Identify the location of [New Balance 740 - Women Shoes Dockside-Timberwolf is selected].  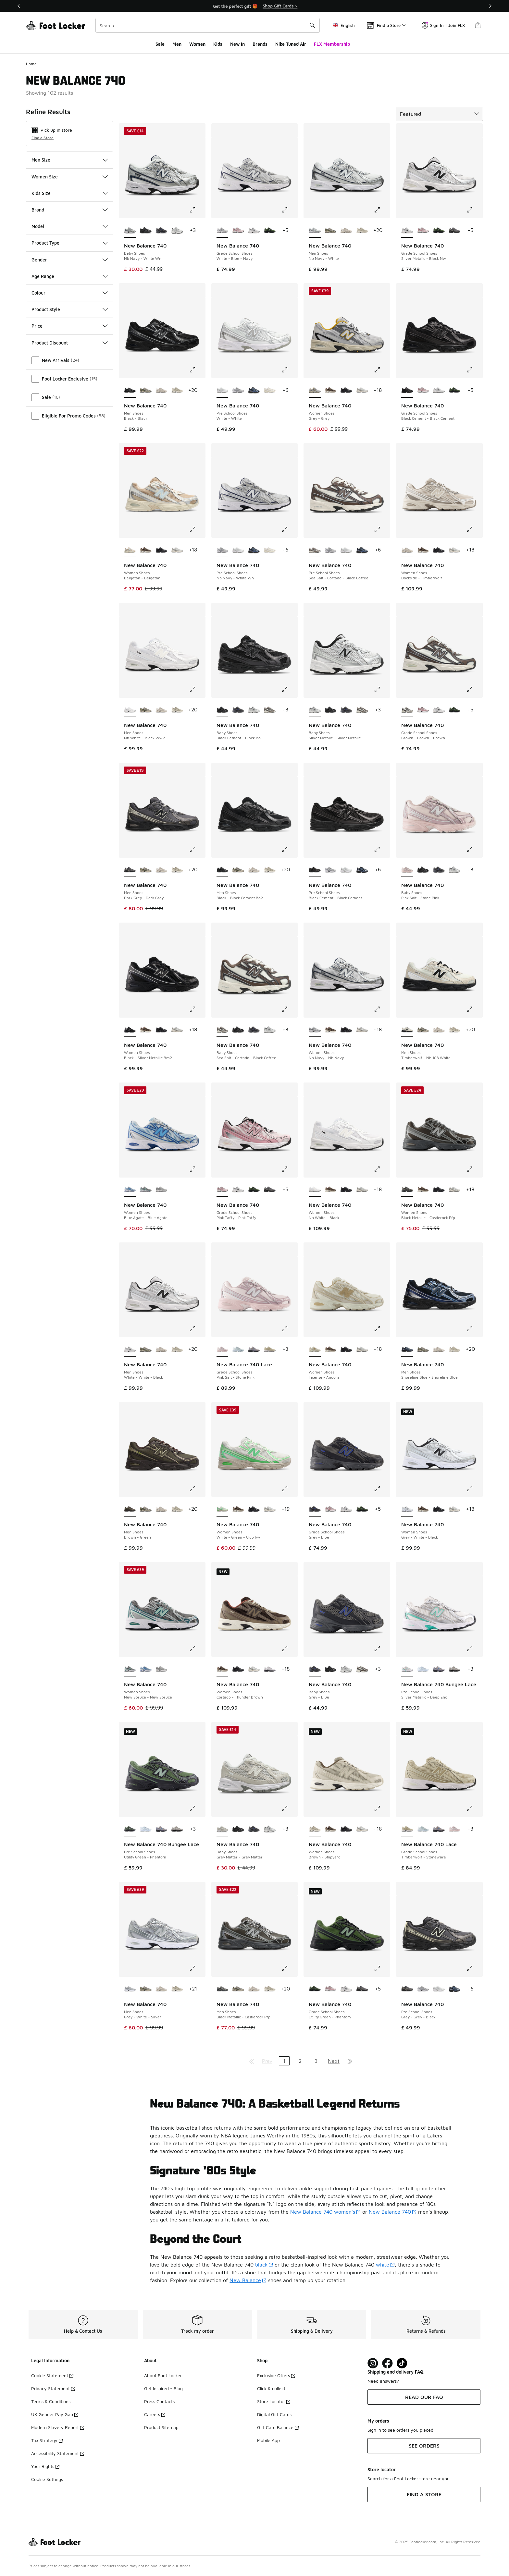
(407, 550).